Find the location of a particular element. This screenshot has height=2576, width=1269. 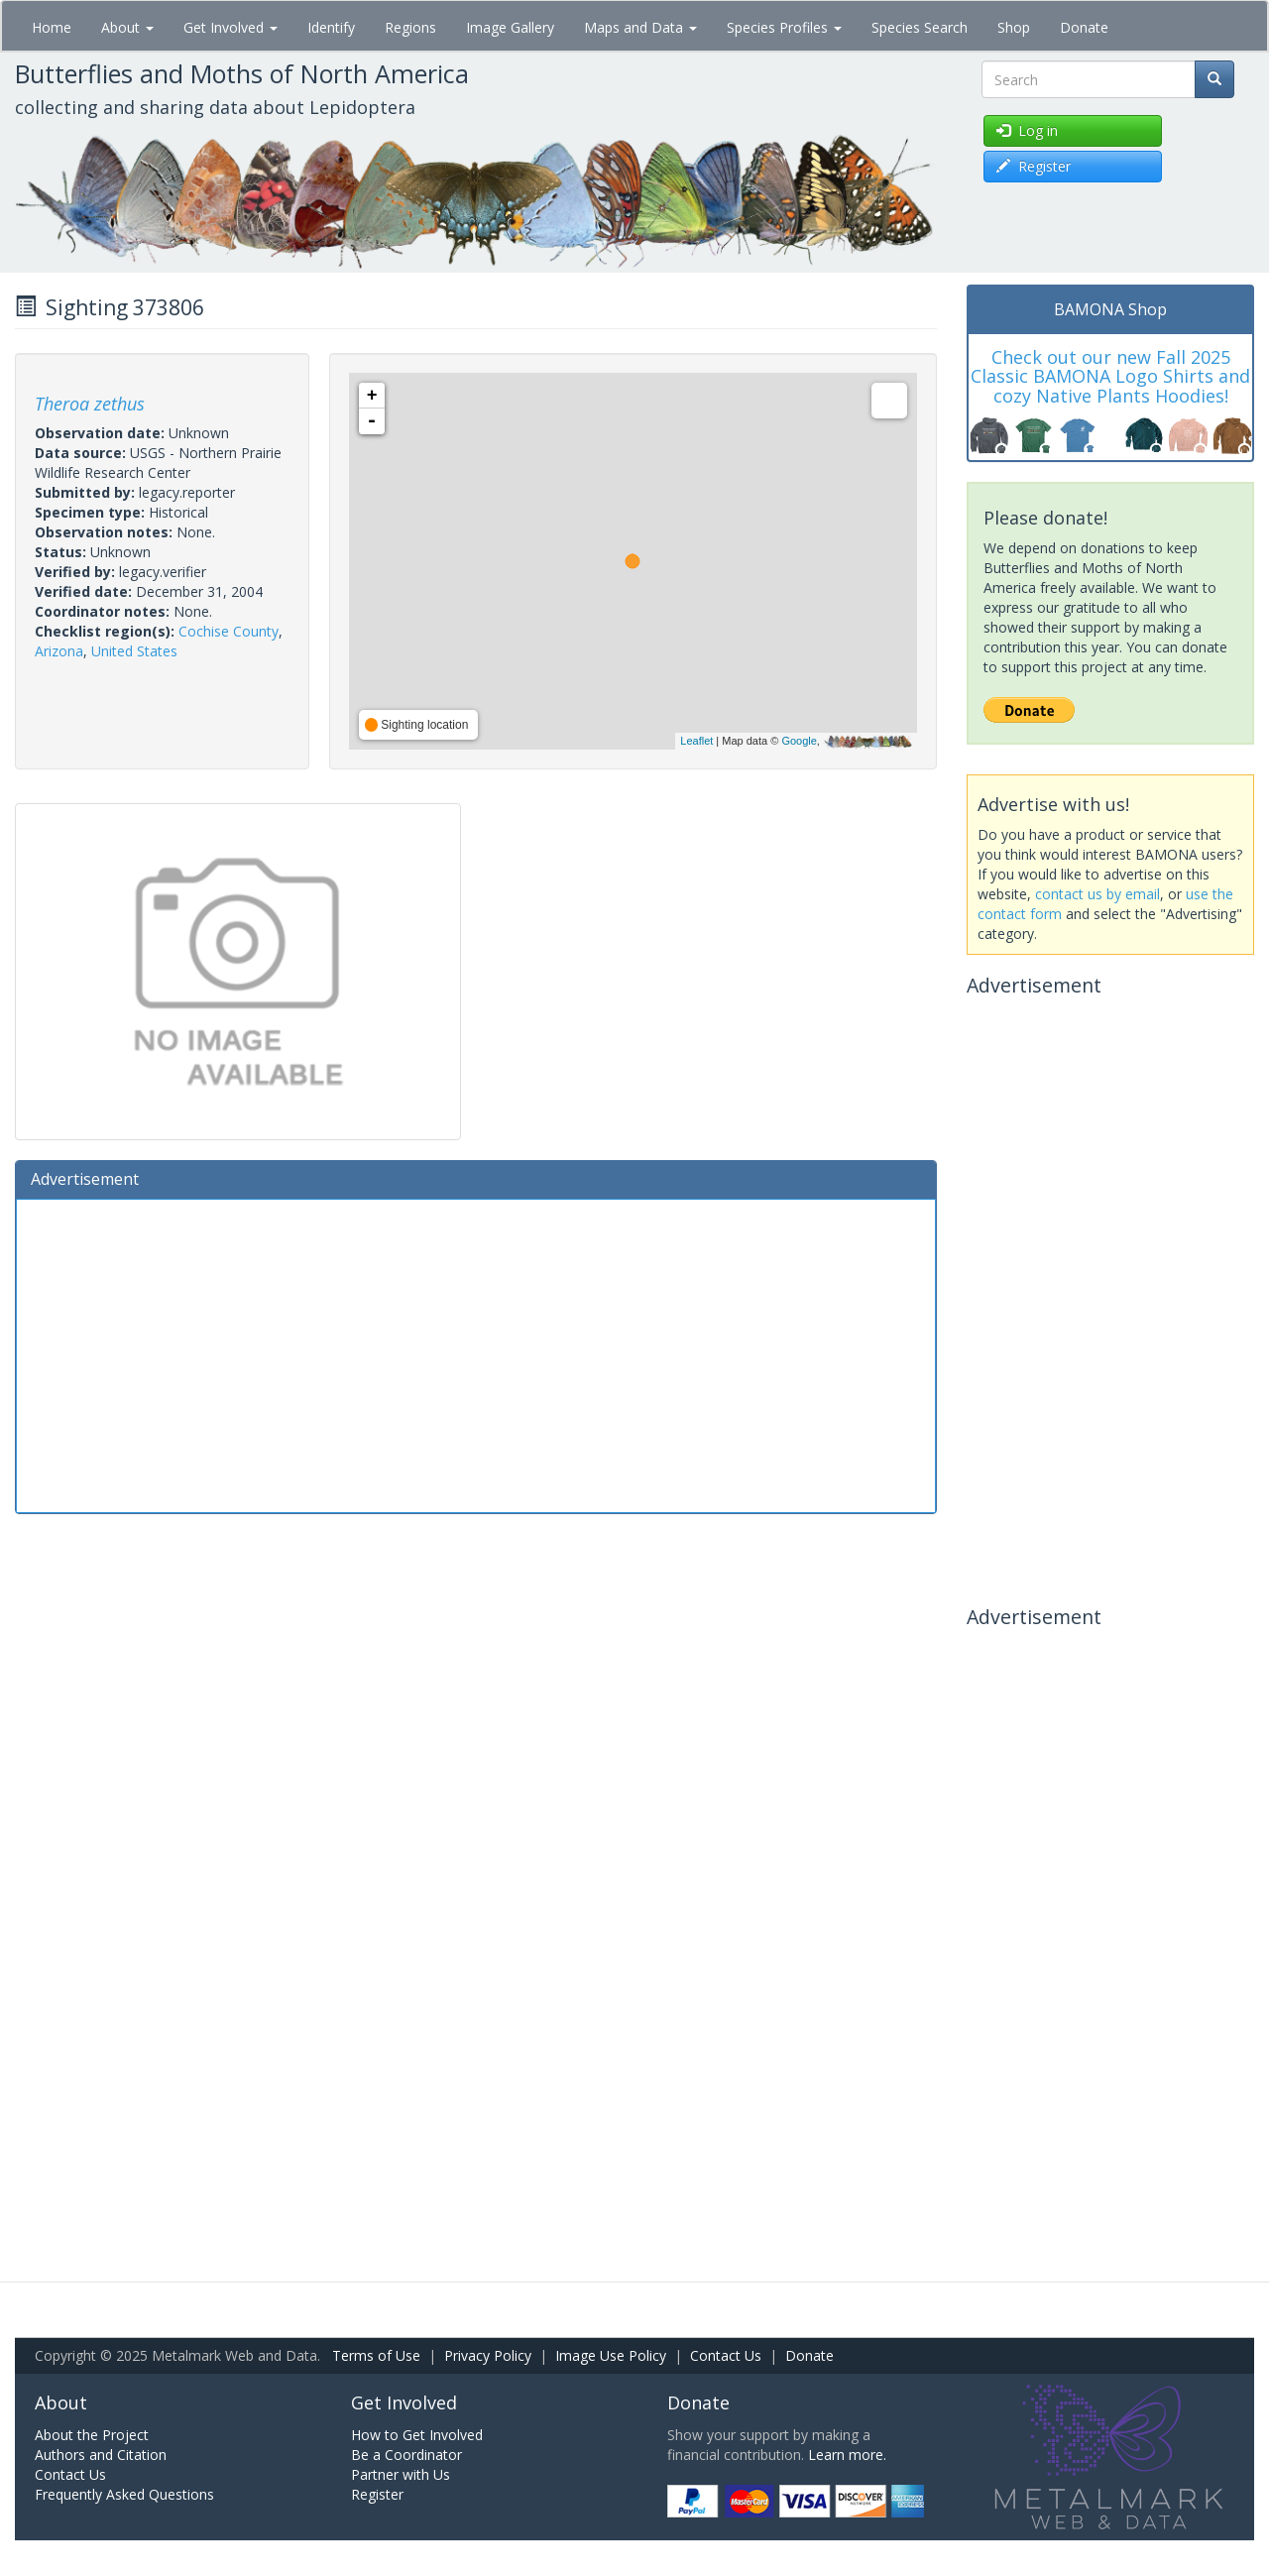

United States is located at coordinates (134, 651).